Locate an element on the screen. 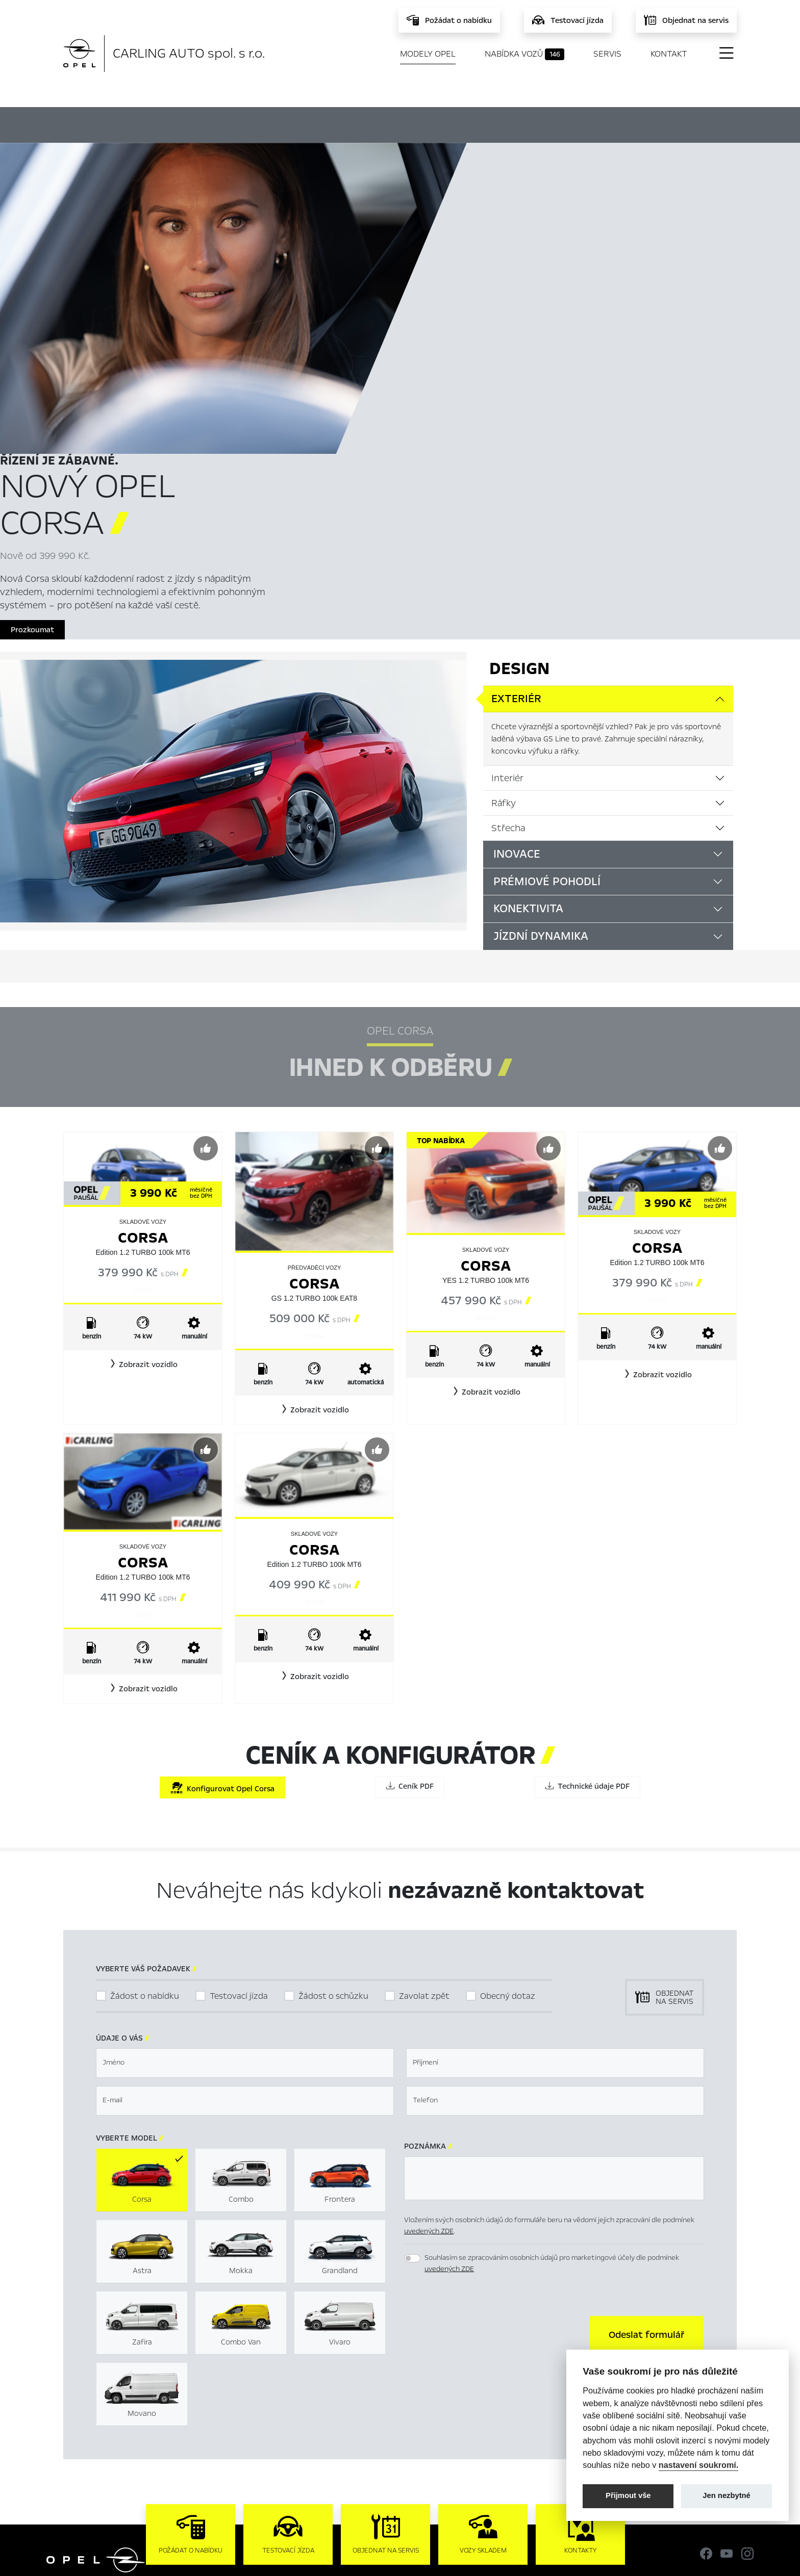 This screenshot has width=800, height=2576. Jen nezbytné is located at coordinates (726, 2495).